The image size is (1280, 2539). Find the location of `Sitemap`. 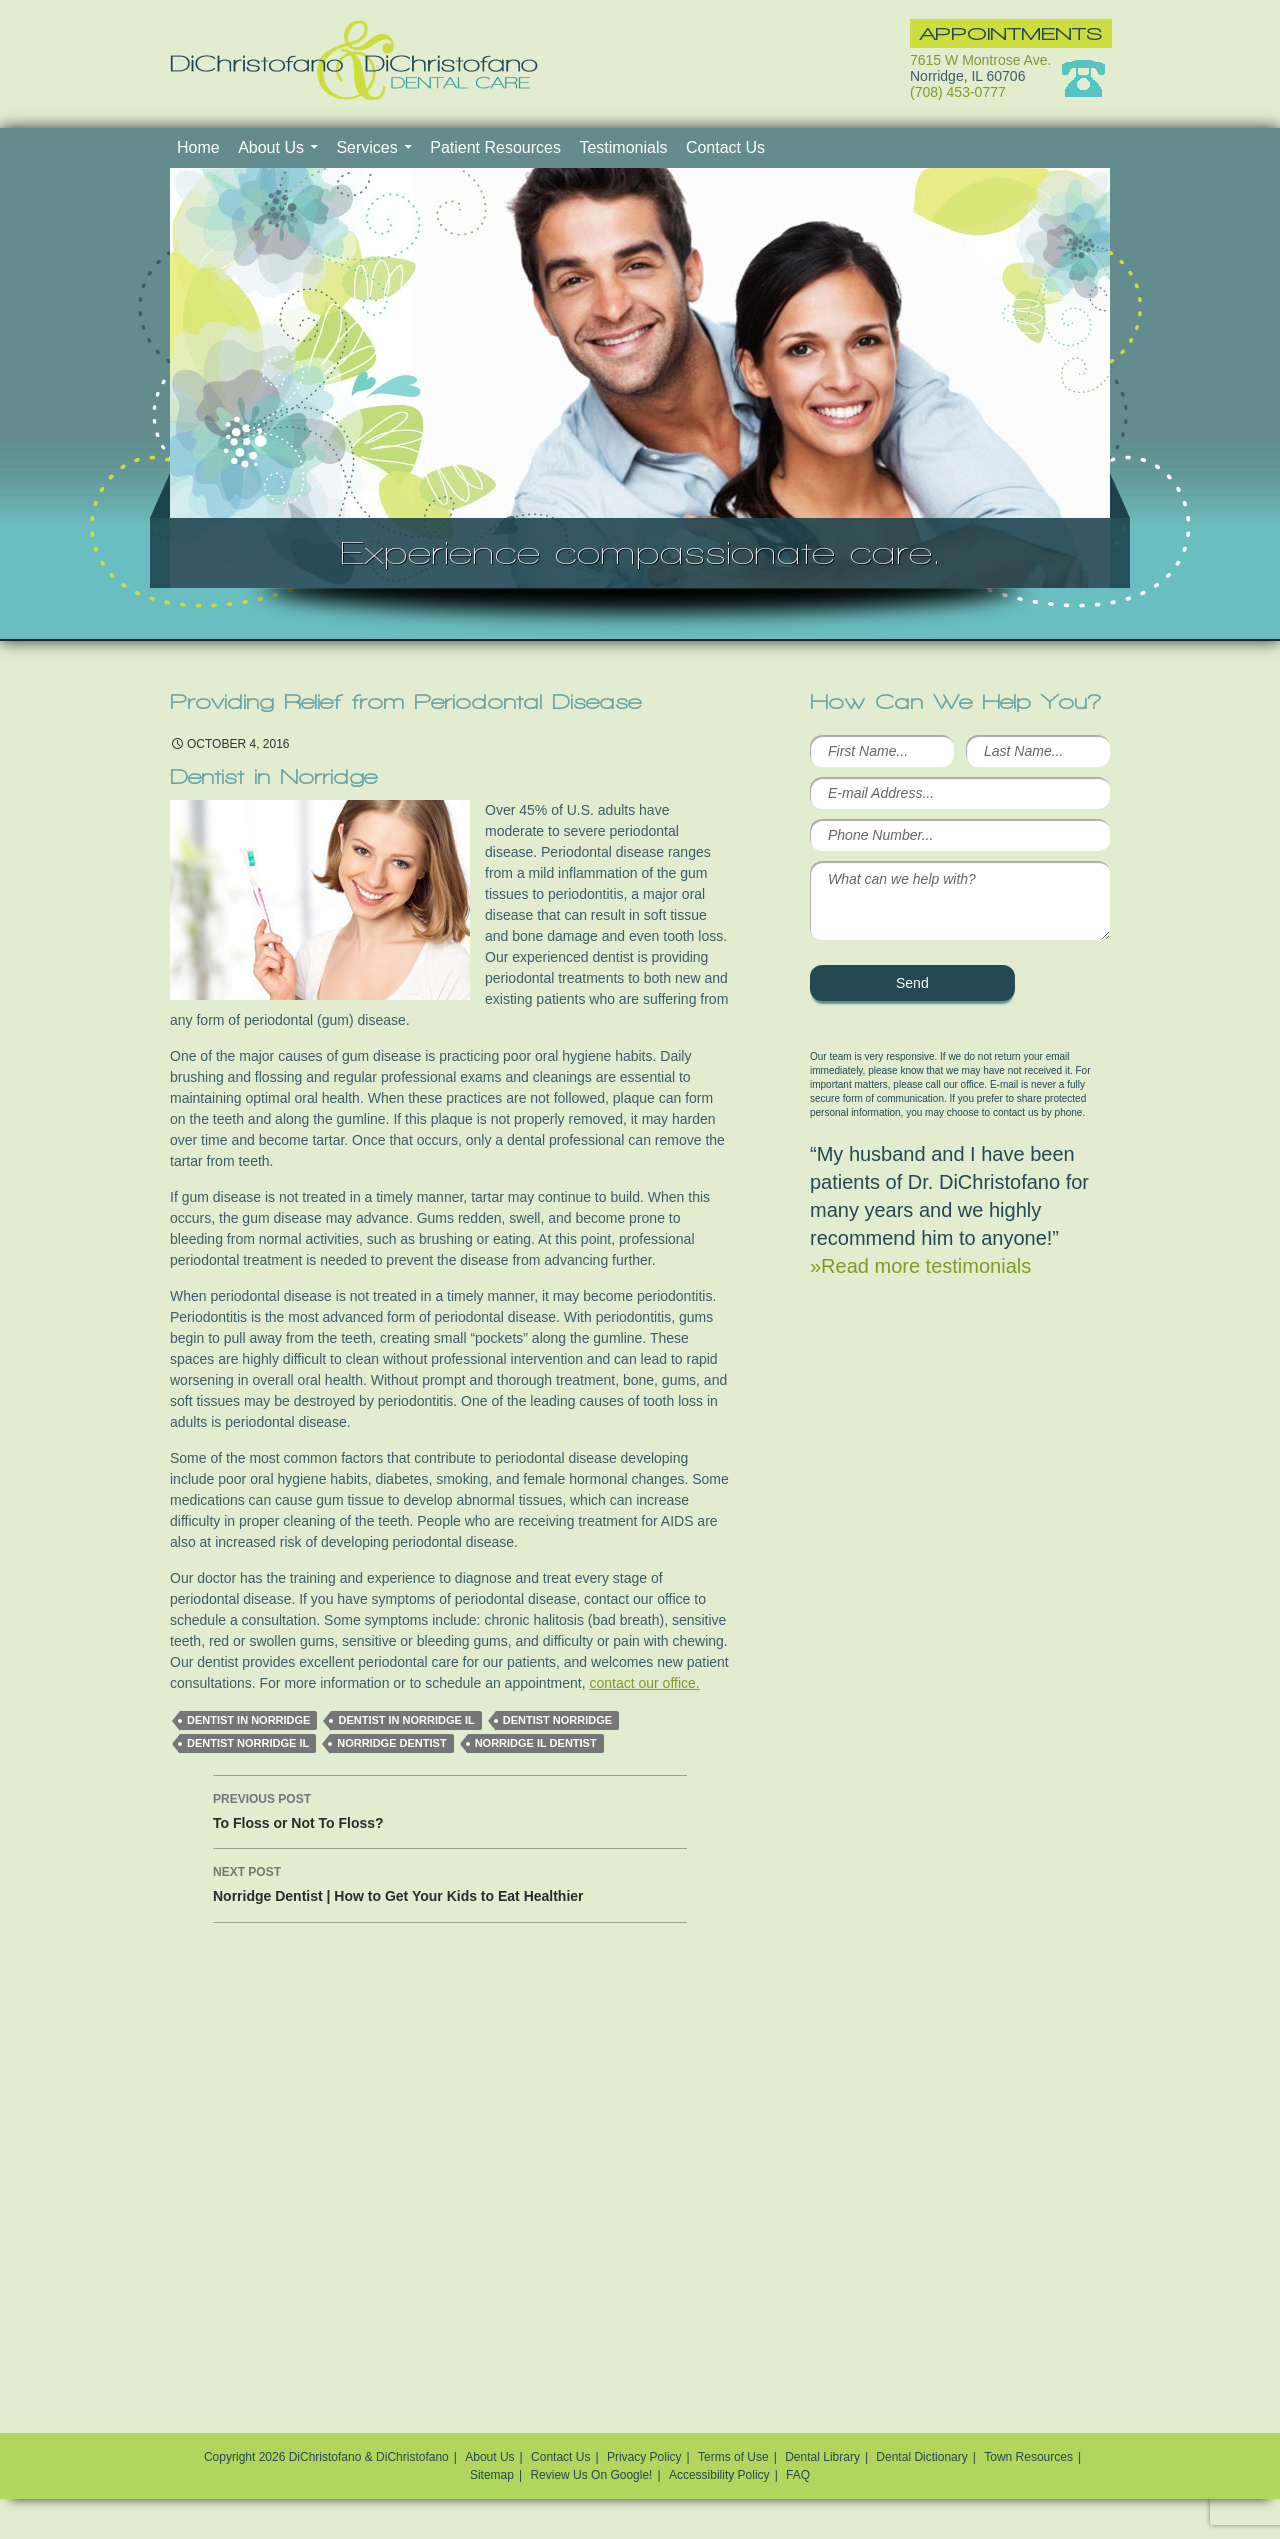

Sitemap is located at coordinates (492, 2475).